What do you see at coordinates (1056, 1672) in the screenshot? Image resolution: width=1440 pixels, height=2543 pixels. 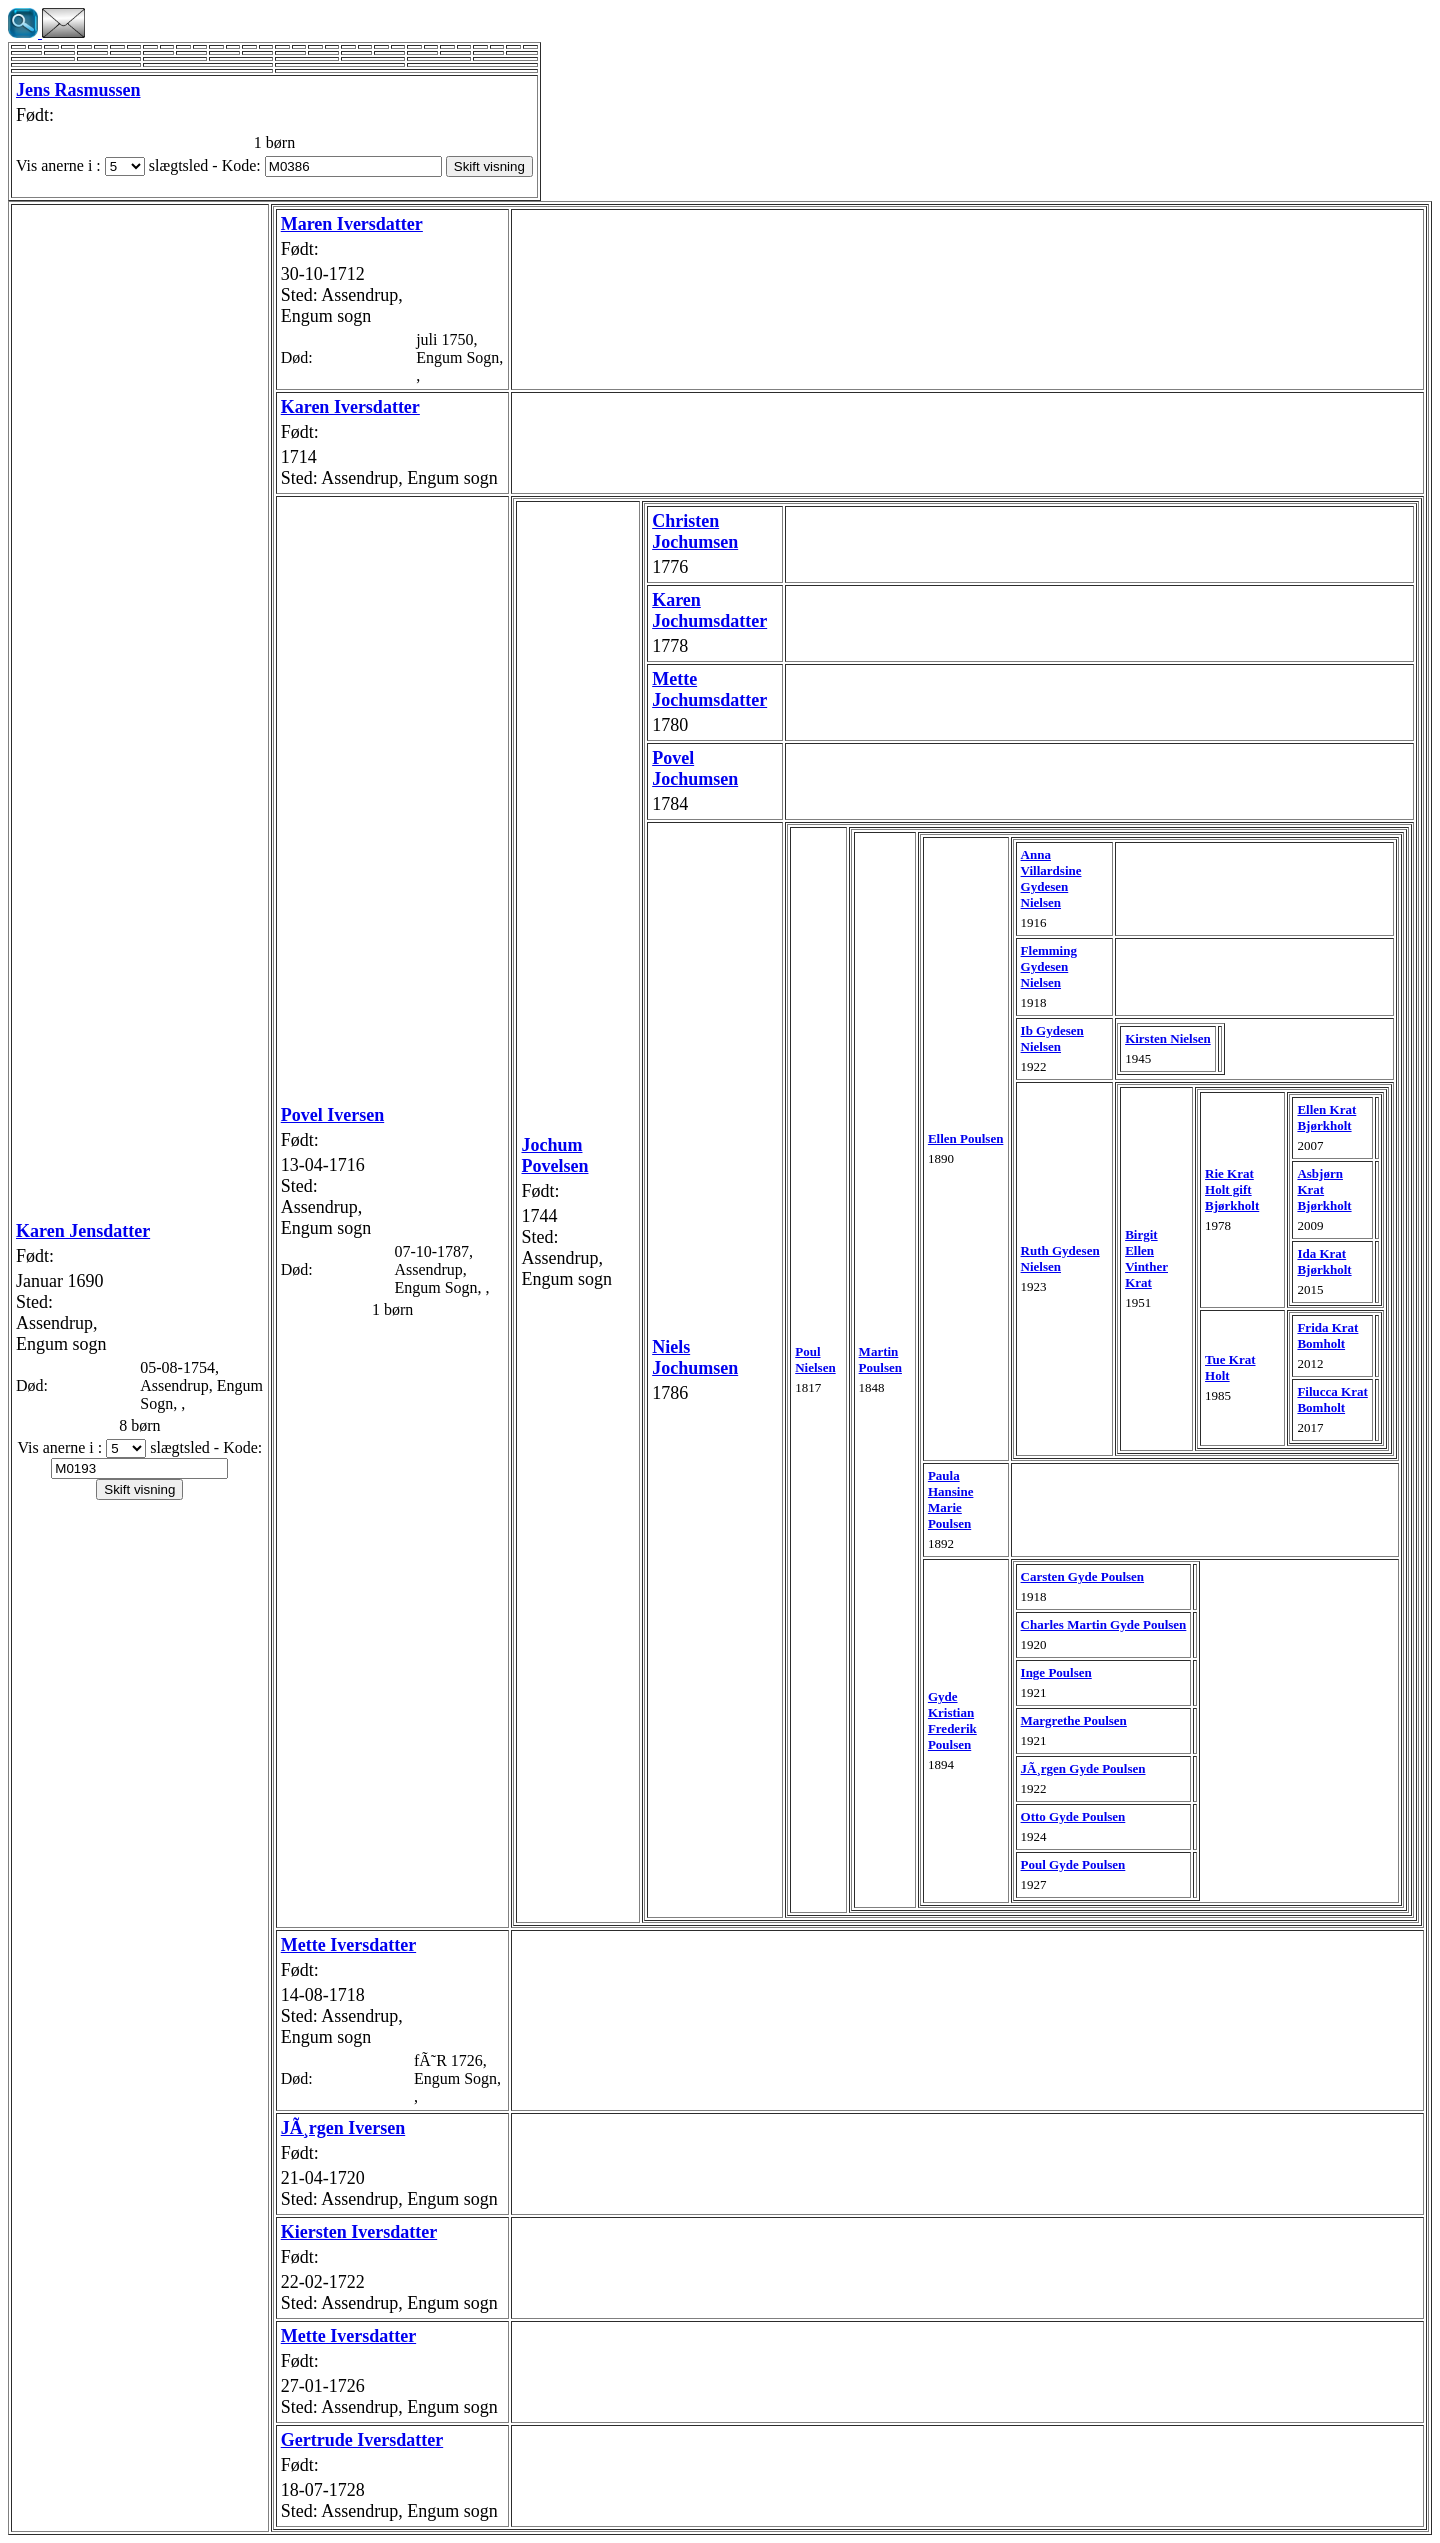 I see `Inge Poulsen` at bounding box center [1056, 1672].